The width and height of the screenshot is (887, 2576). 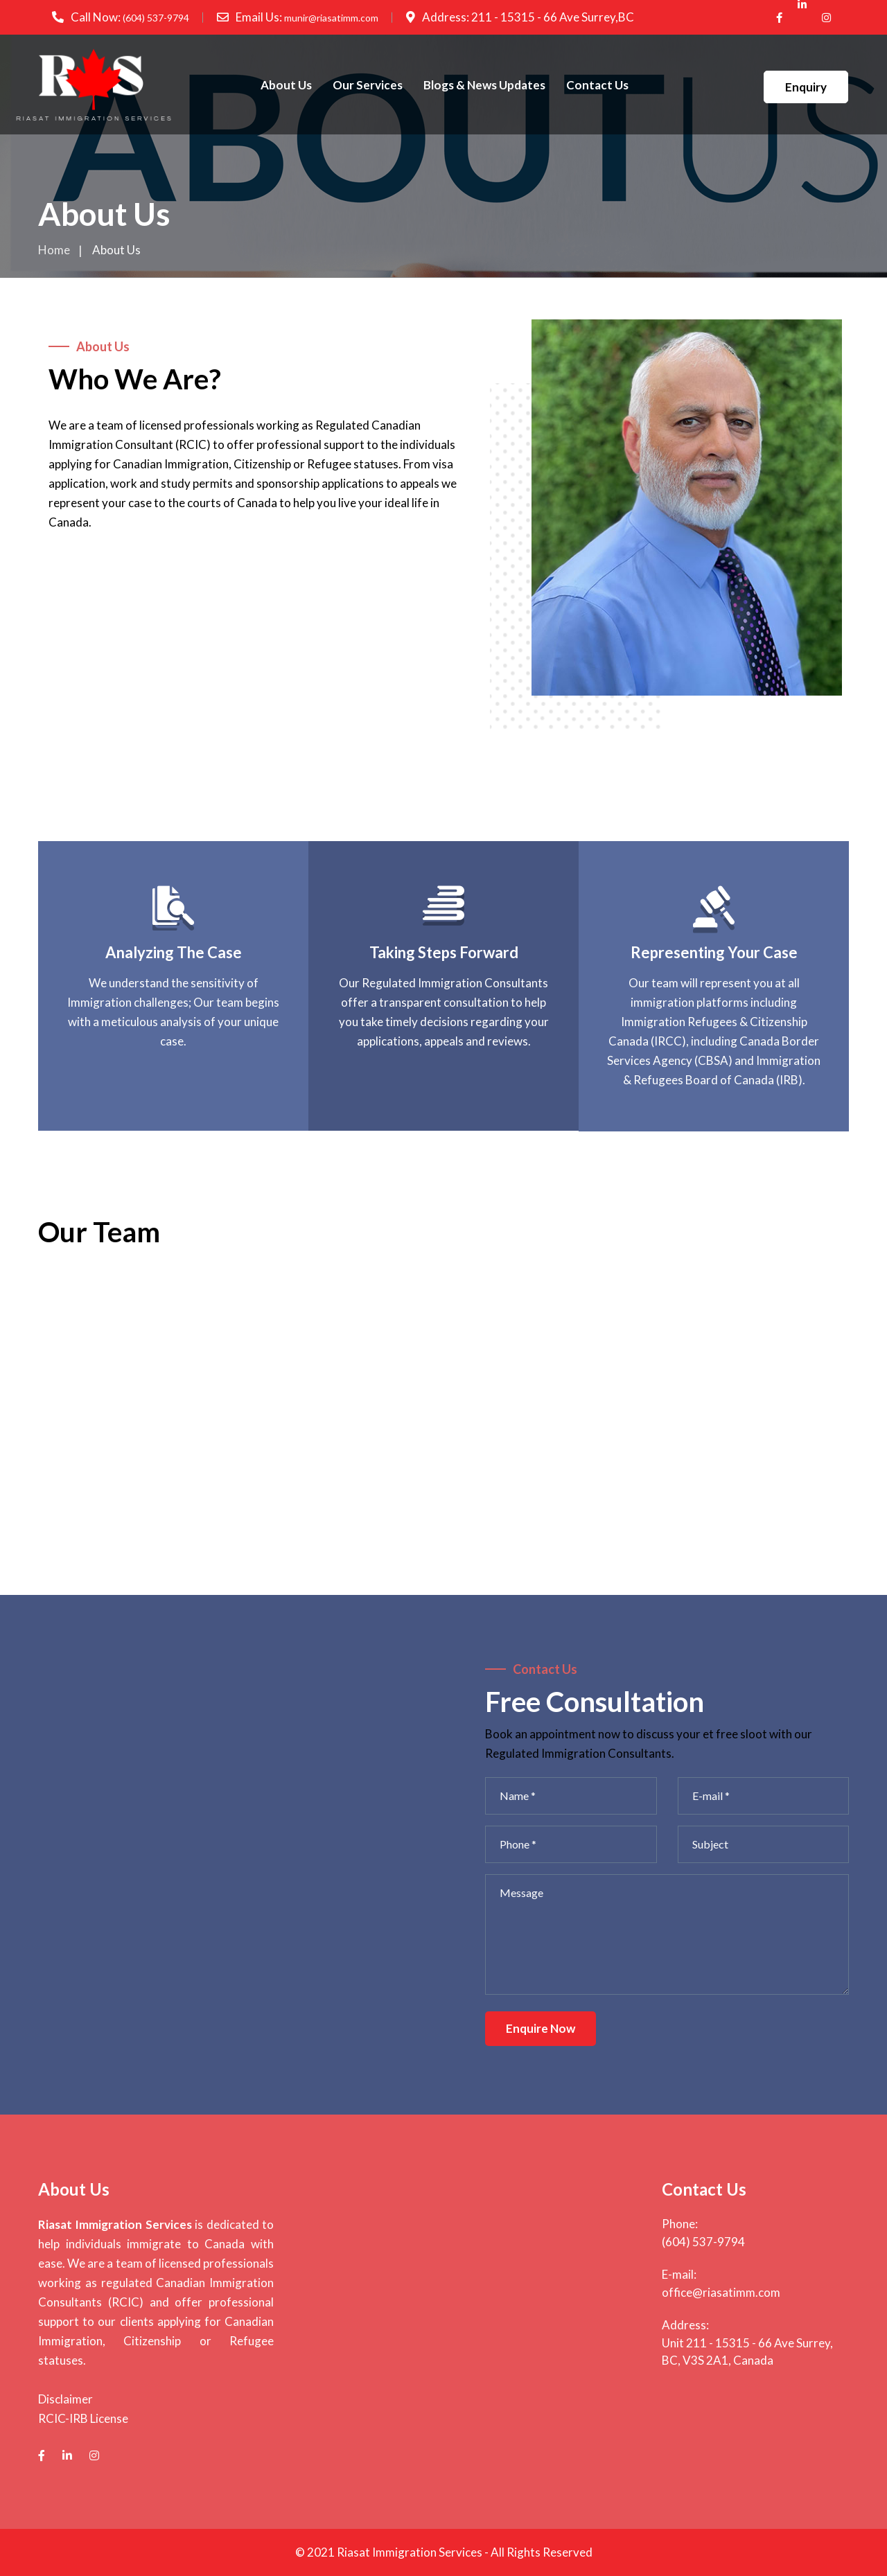 What do you see at coordinates (484, 85) in the screenshot?
I see `Blogs & News Updates` at bounding box center [484, 85].